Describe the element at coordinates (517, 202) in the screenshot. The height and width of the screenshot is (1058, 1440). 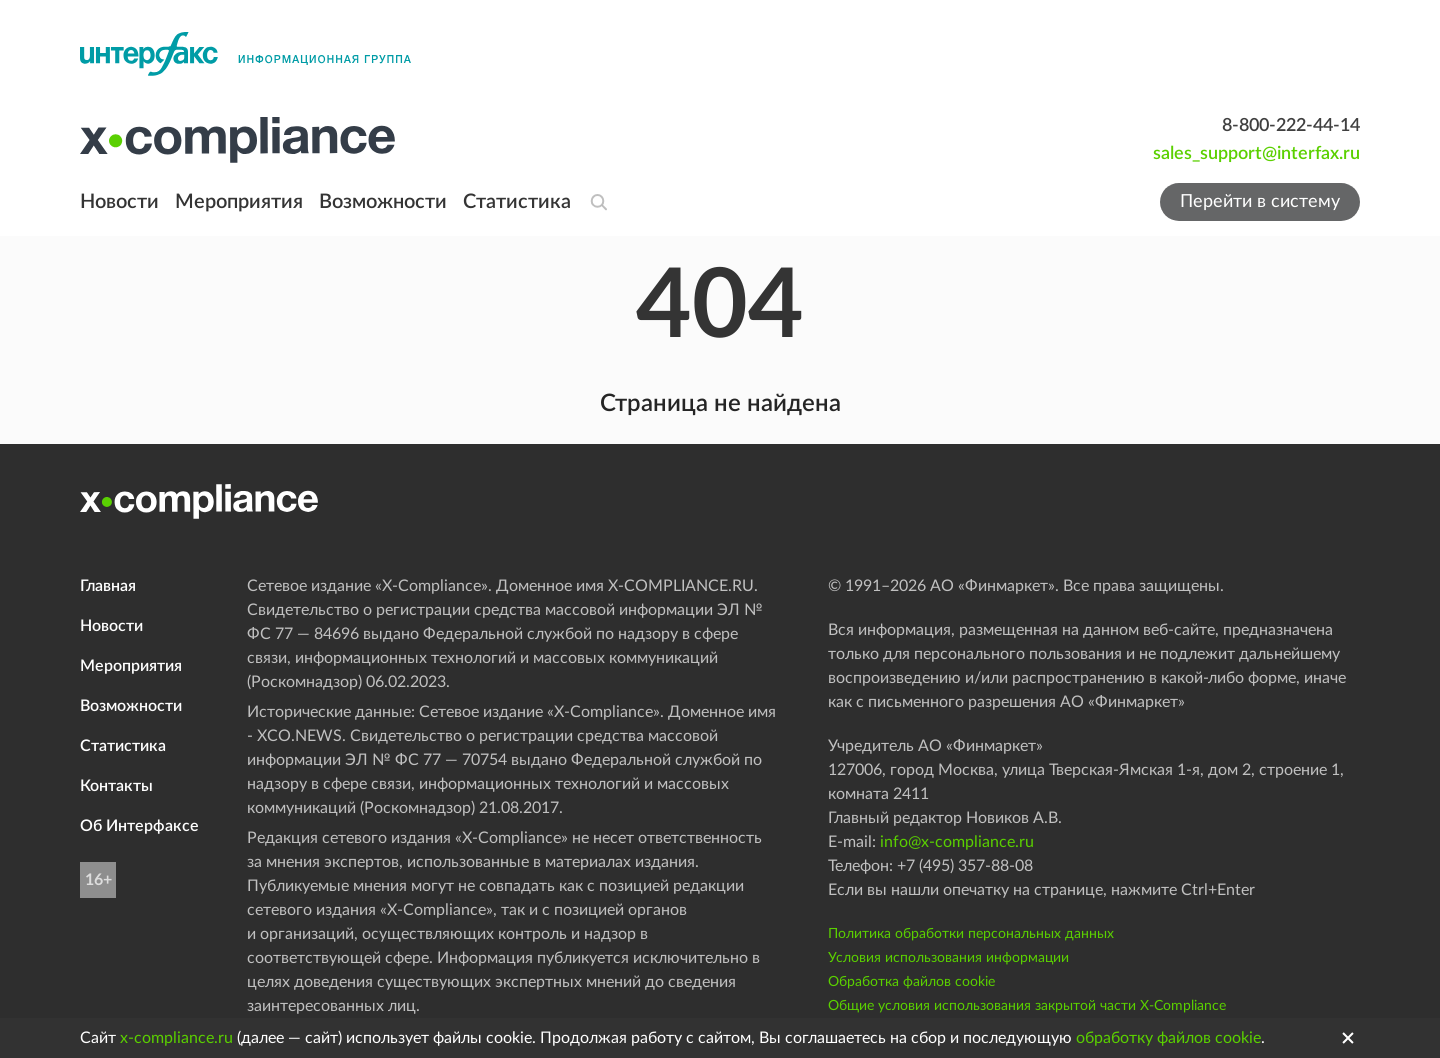
I see `Статистика` at that location.